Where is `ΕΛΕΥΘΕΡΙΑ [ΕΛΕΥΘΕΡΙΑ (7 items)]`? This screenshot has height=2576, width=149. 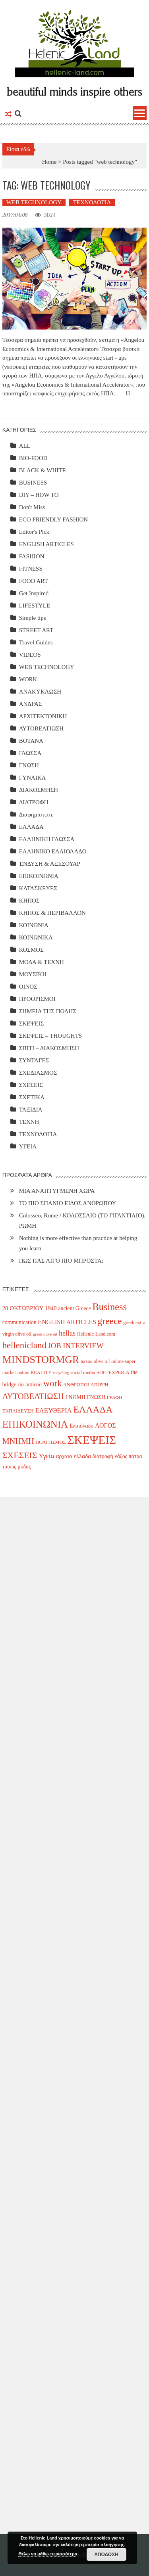 ΕΛΕΥΘΕΡΙΑ [ΕΛΕΥΘΕΡΙΑ (7 items)] is located at coordinates (53, 1410).